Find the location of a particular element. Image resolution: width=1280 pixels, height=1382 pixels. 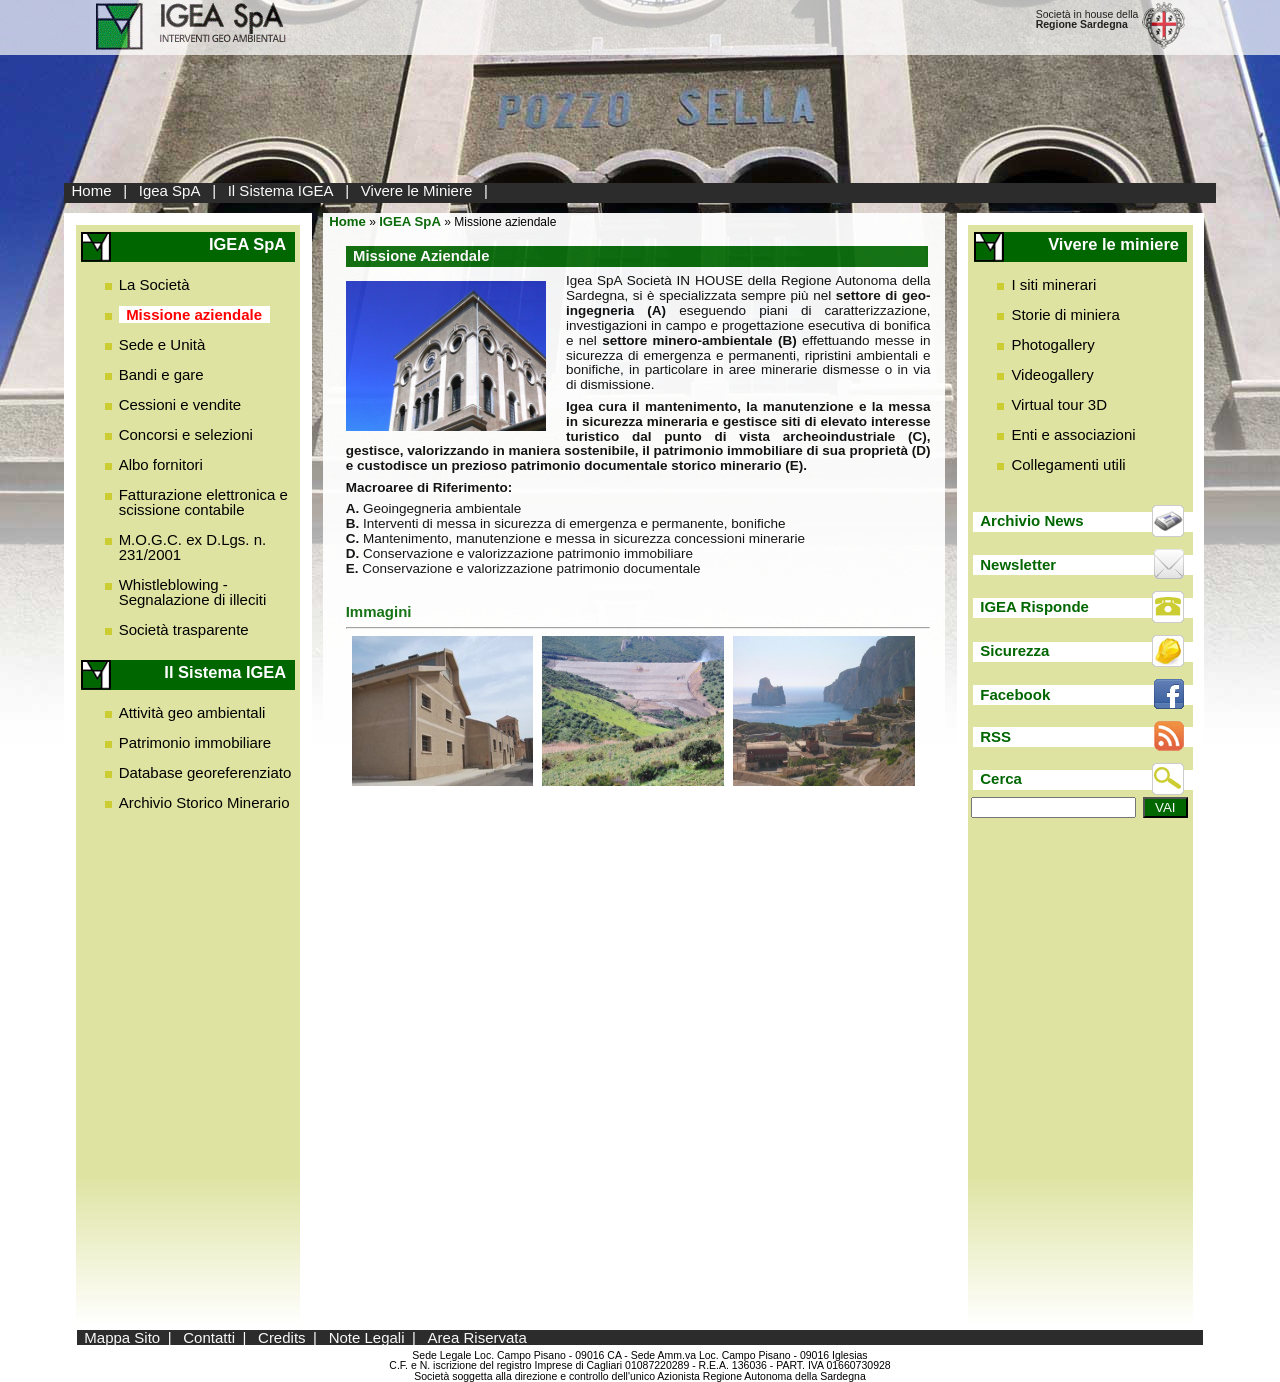

Sede e Unità is located at coordinates (162, 344).